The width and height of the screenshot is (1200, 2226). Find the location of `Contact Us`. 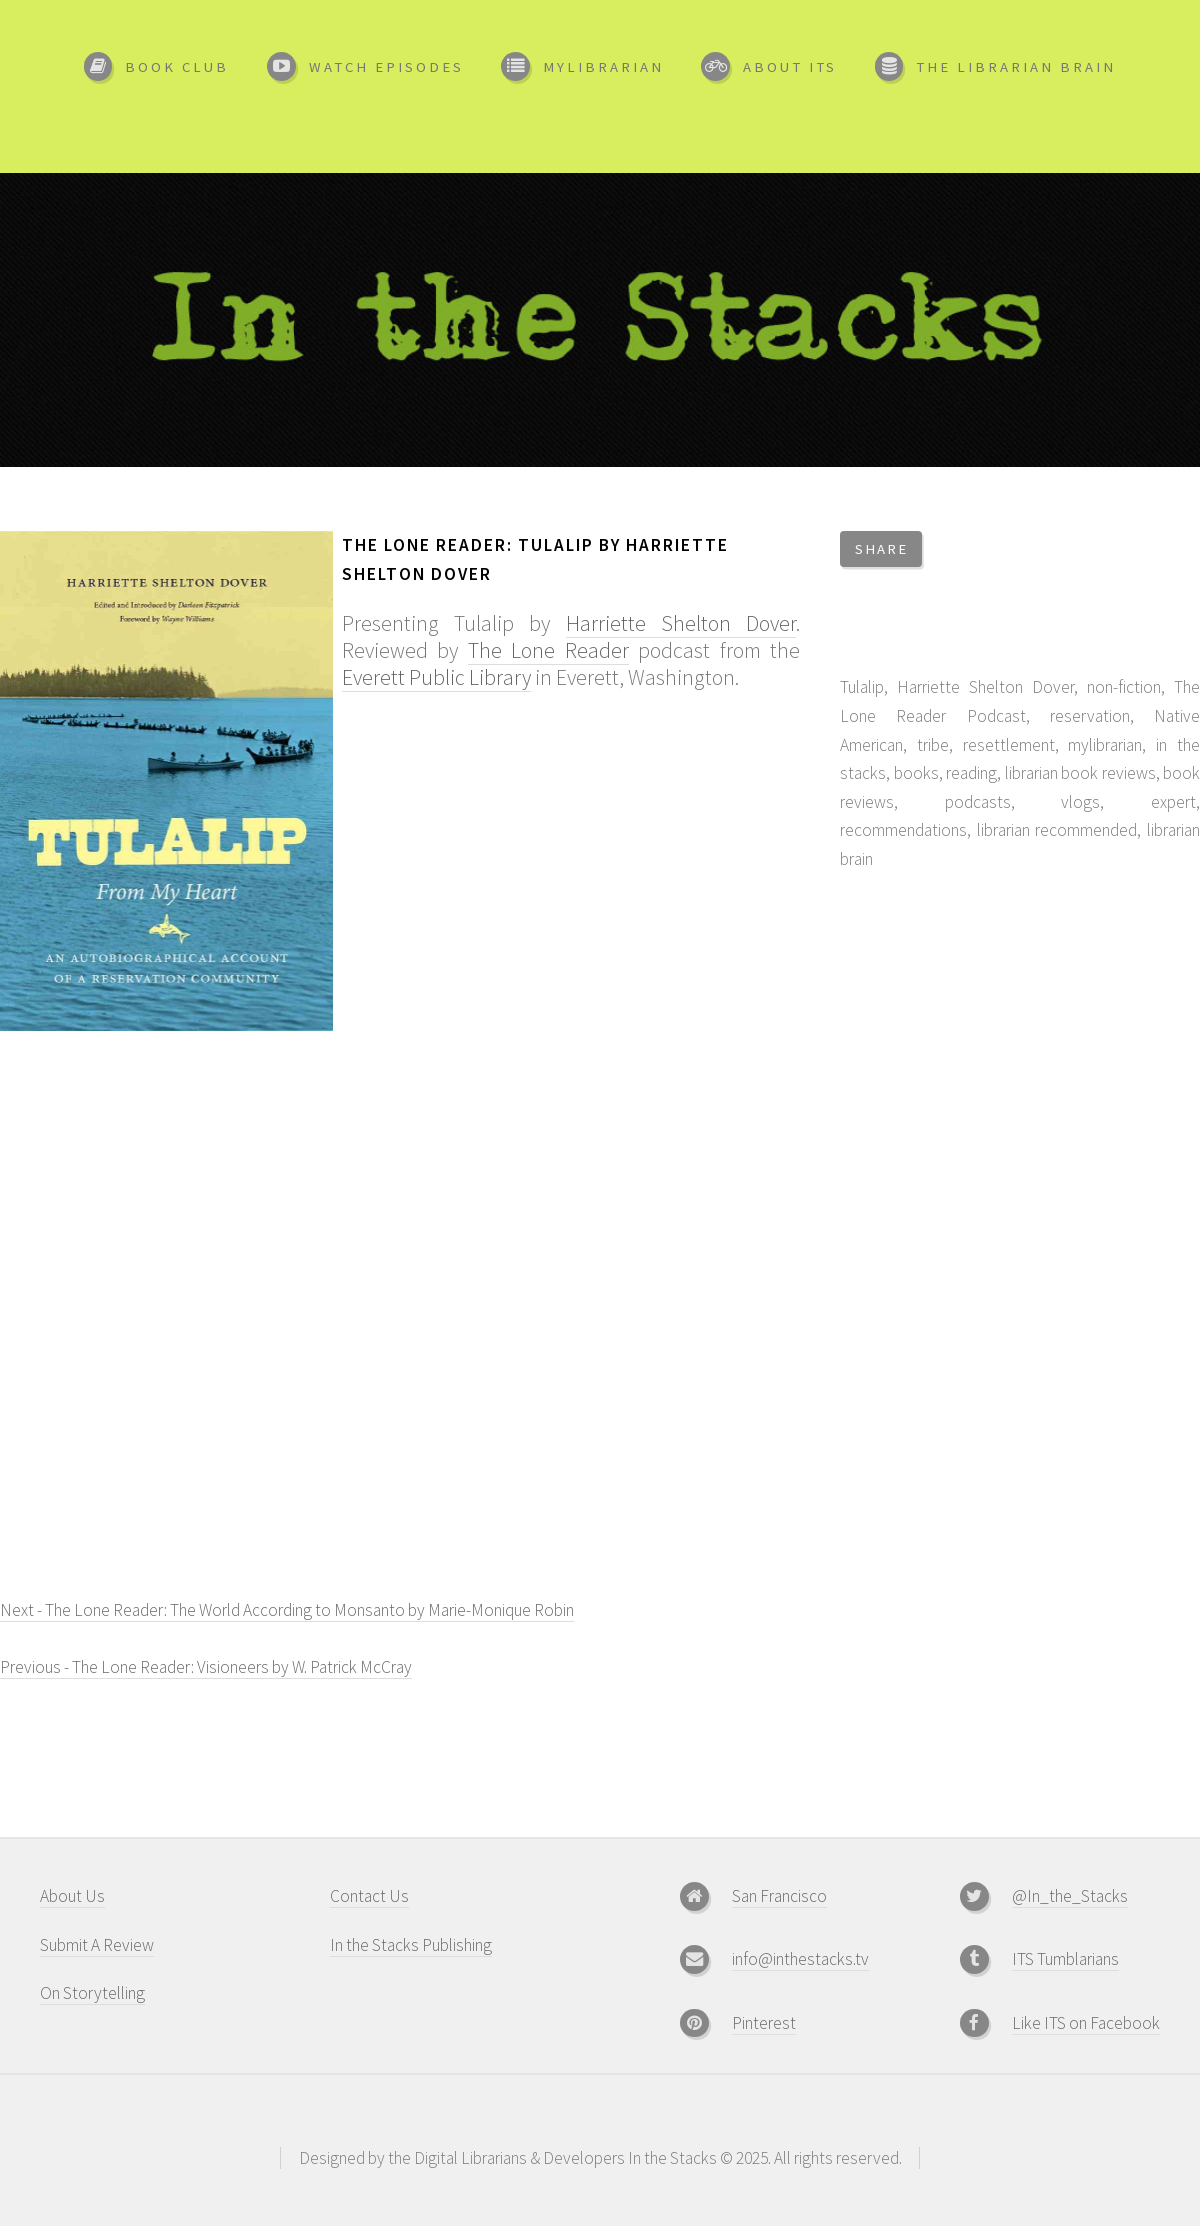

Contact Us is located at coordinates (369, 1896).